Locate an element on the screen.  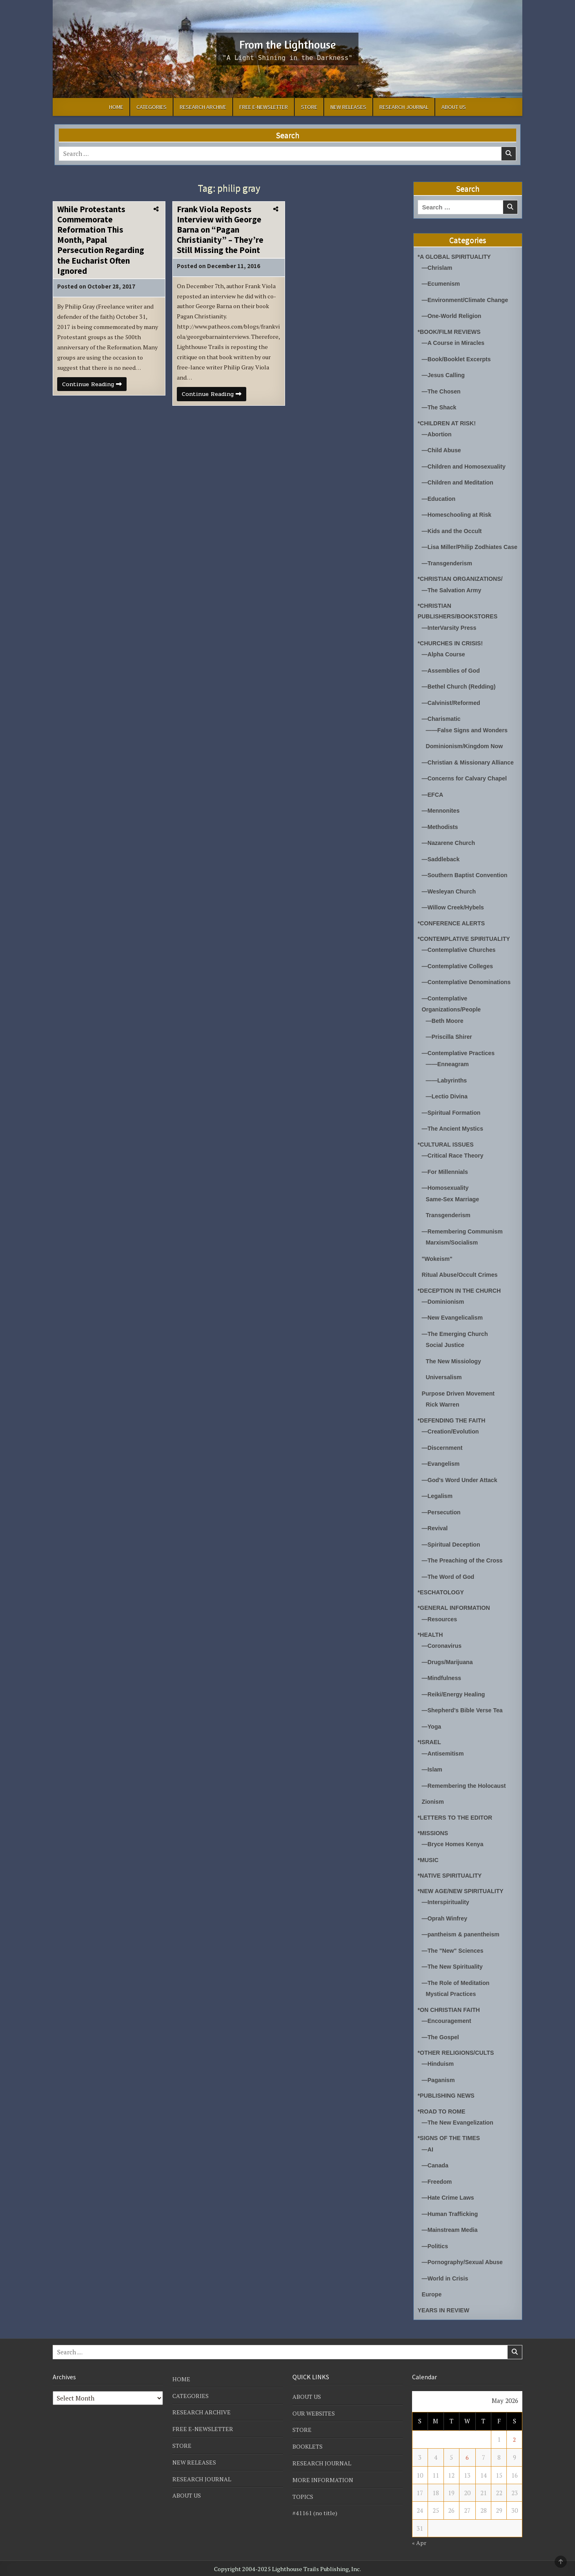
6 [Posts published on May 6, 2026] is located at coordinates (467, 2456).